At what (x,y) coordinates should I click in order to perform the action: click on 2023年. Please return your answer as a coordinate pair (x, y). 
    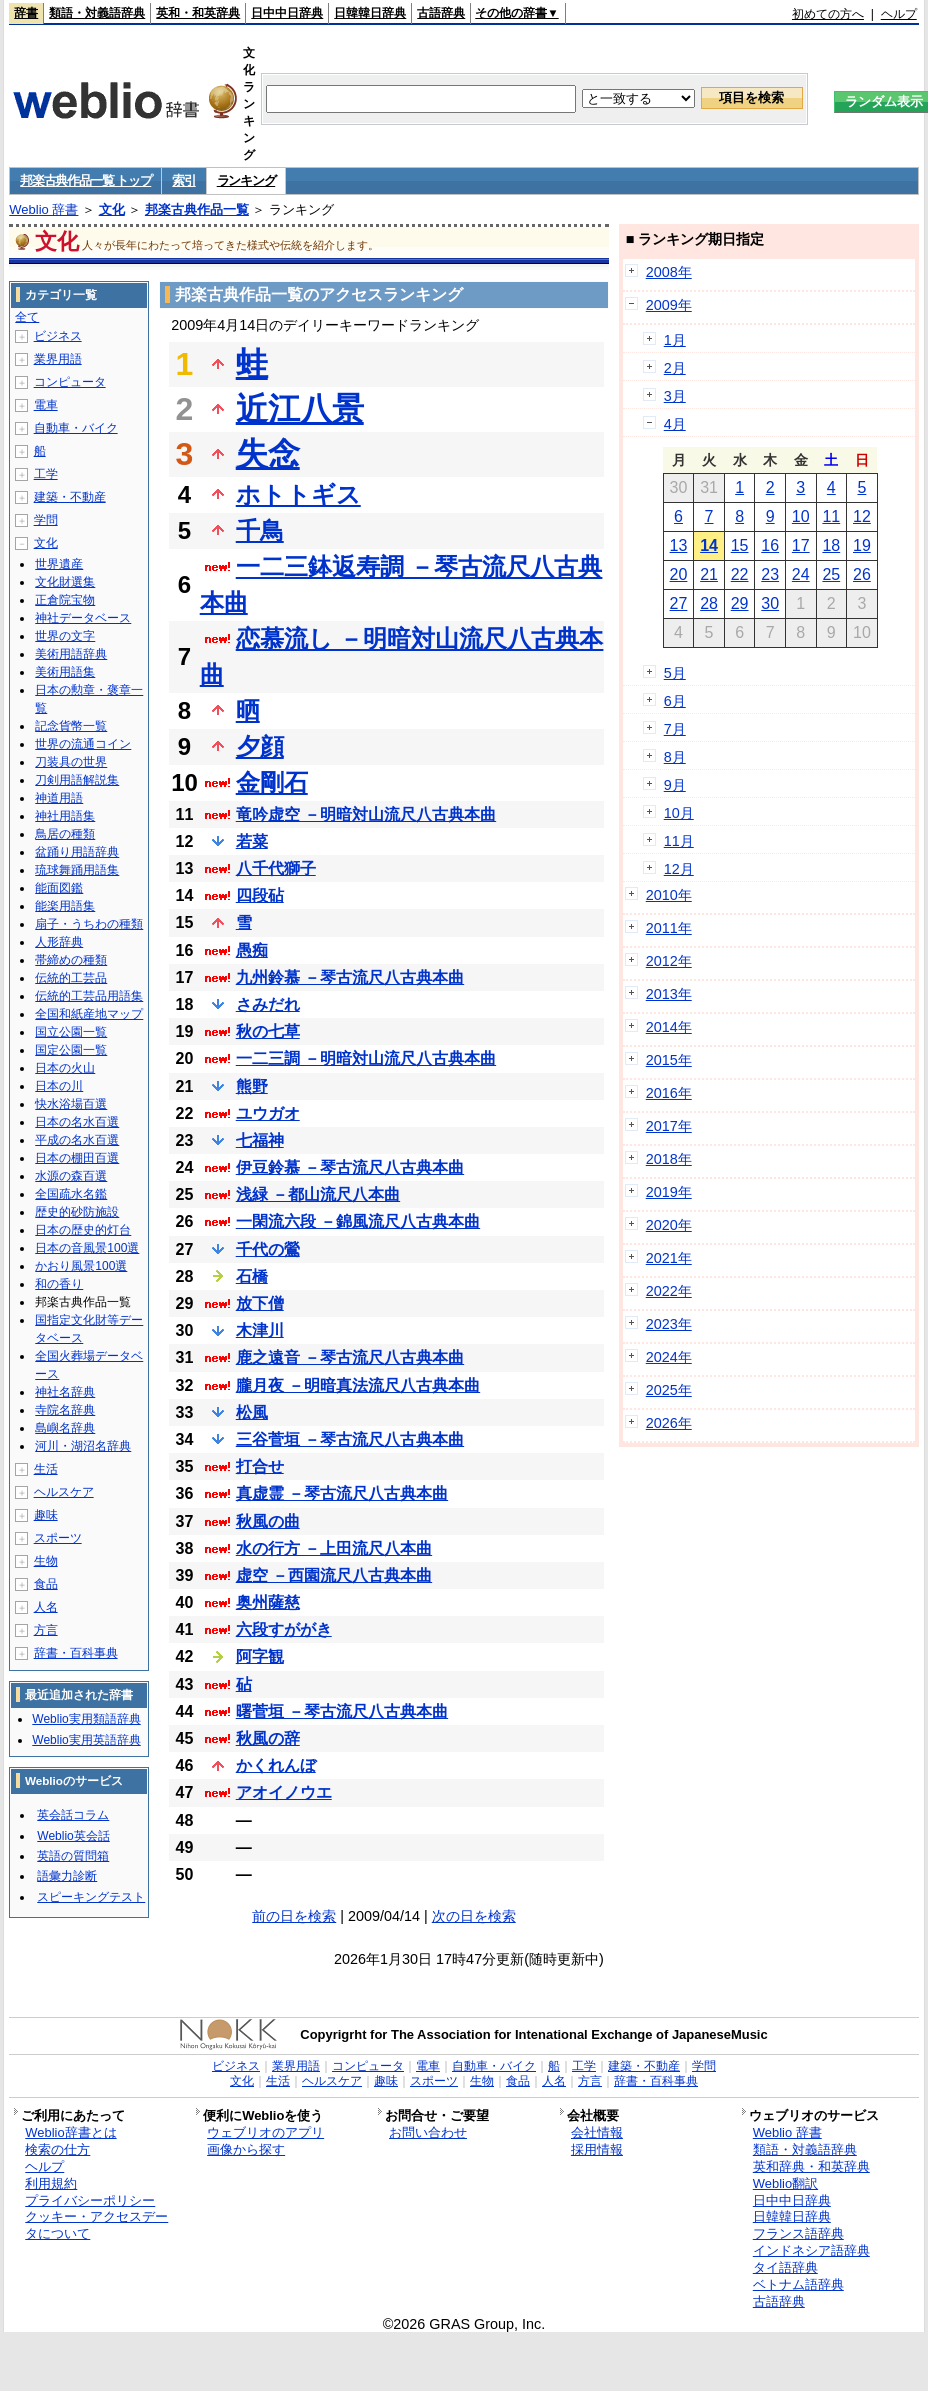
    Looking at the image, I should click on (669, 1324).